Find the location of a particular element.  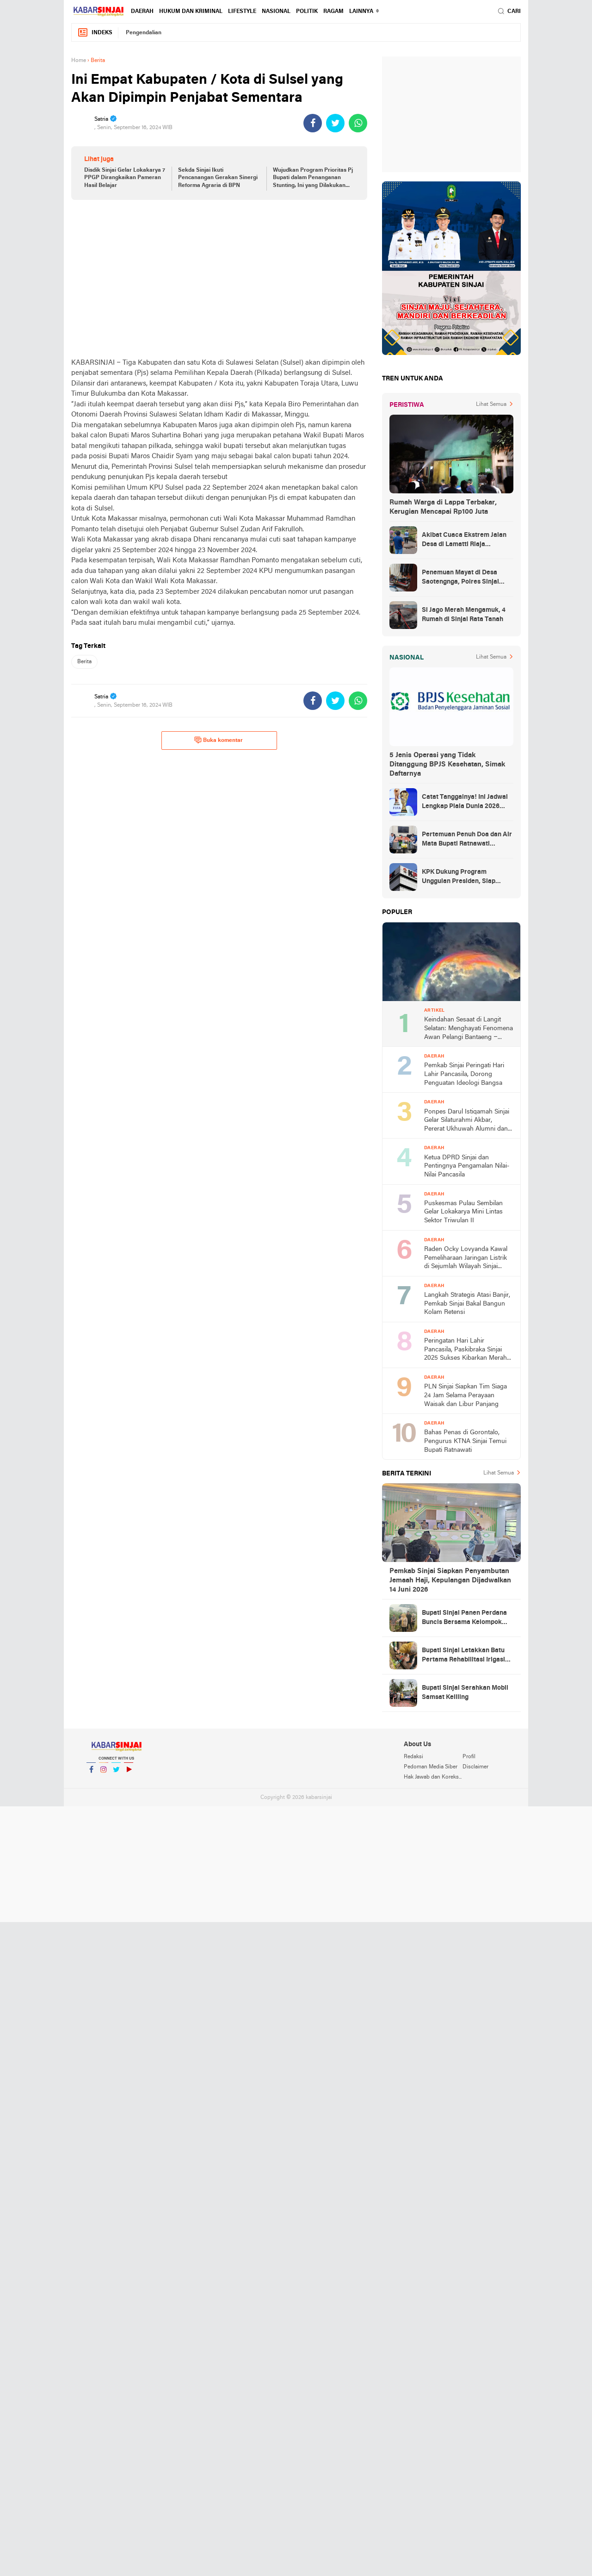

Berita is located at coordinates (84, 662).